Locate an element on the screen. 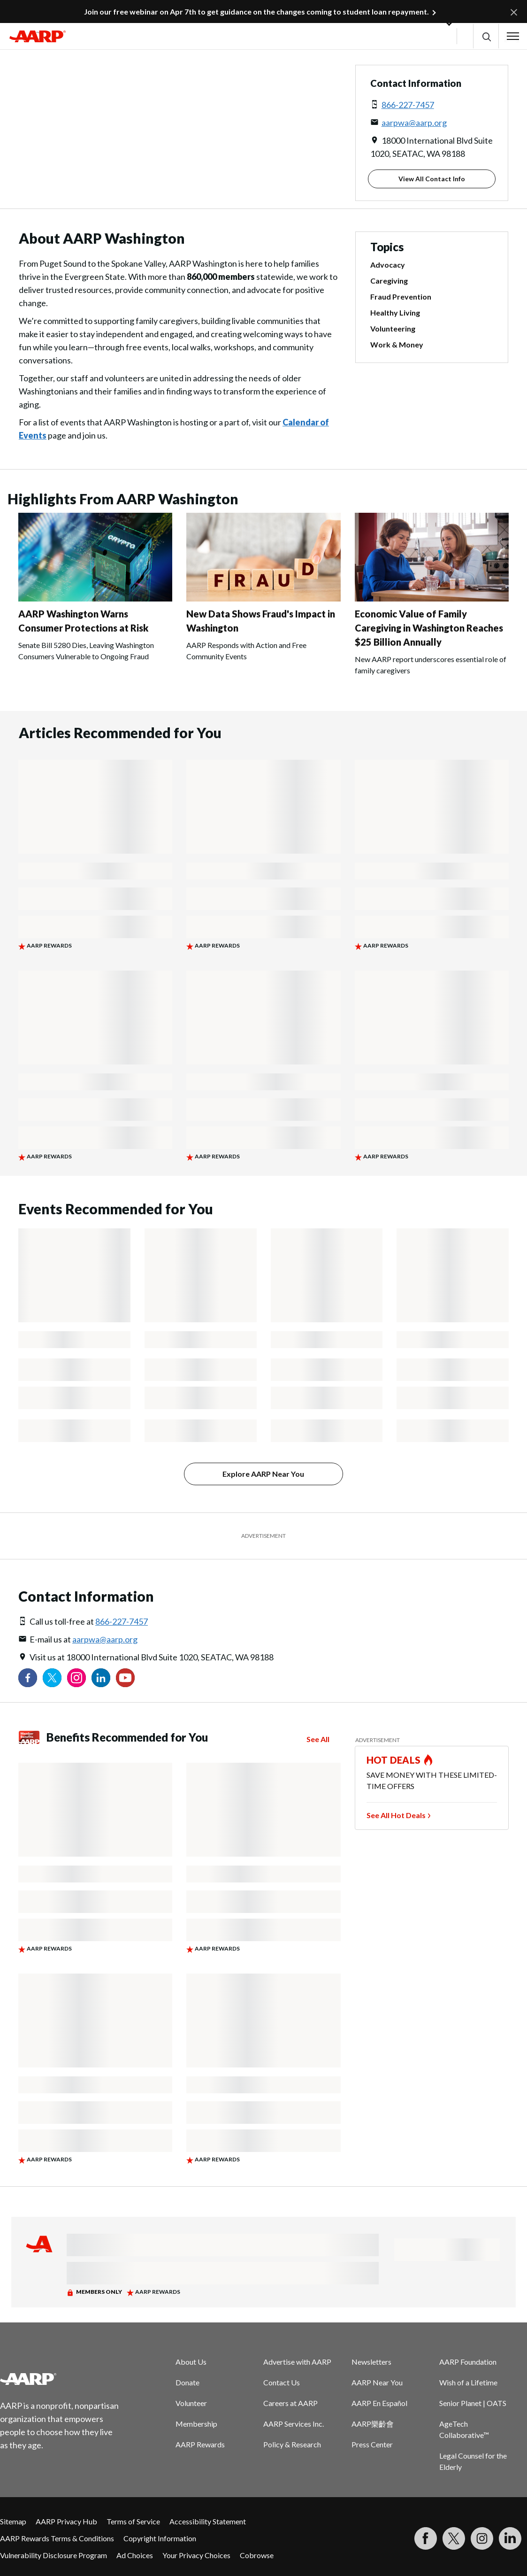 This screenshot has width=527, height=2576. See All is located at coordinates (317, 1739).